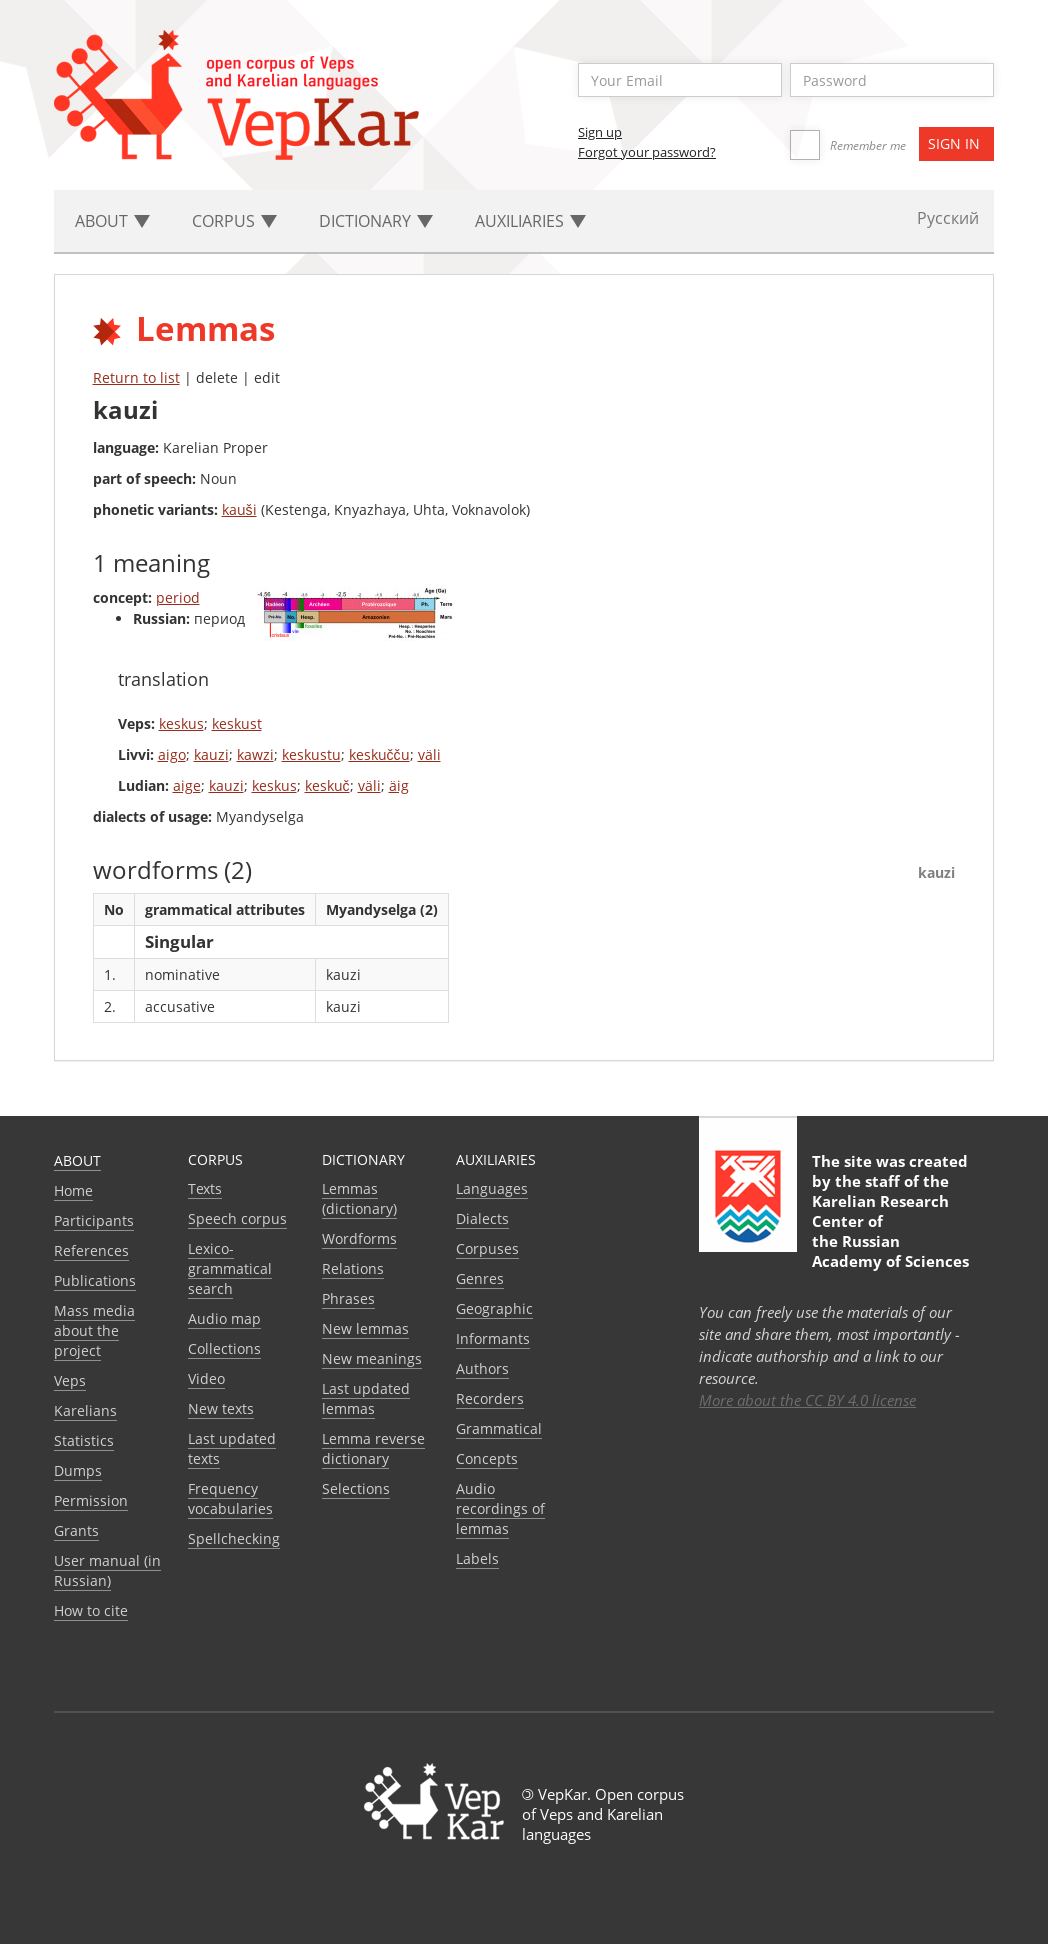 The image size is (1048, 1944). Describe the element at coordinates (647, 152) in the screenshot. I see `Forgot your password?` at that location.